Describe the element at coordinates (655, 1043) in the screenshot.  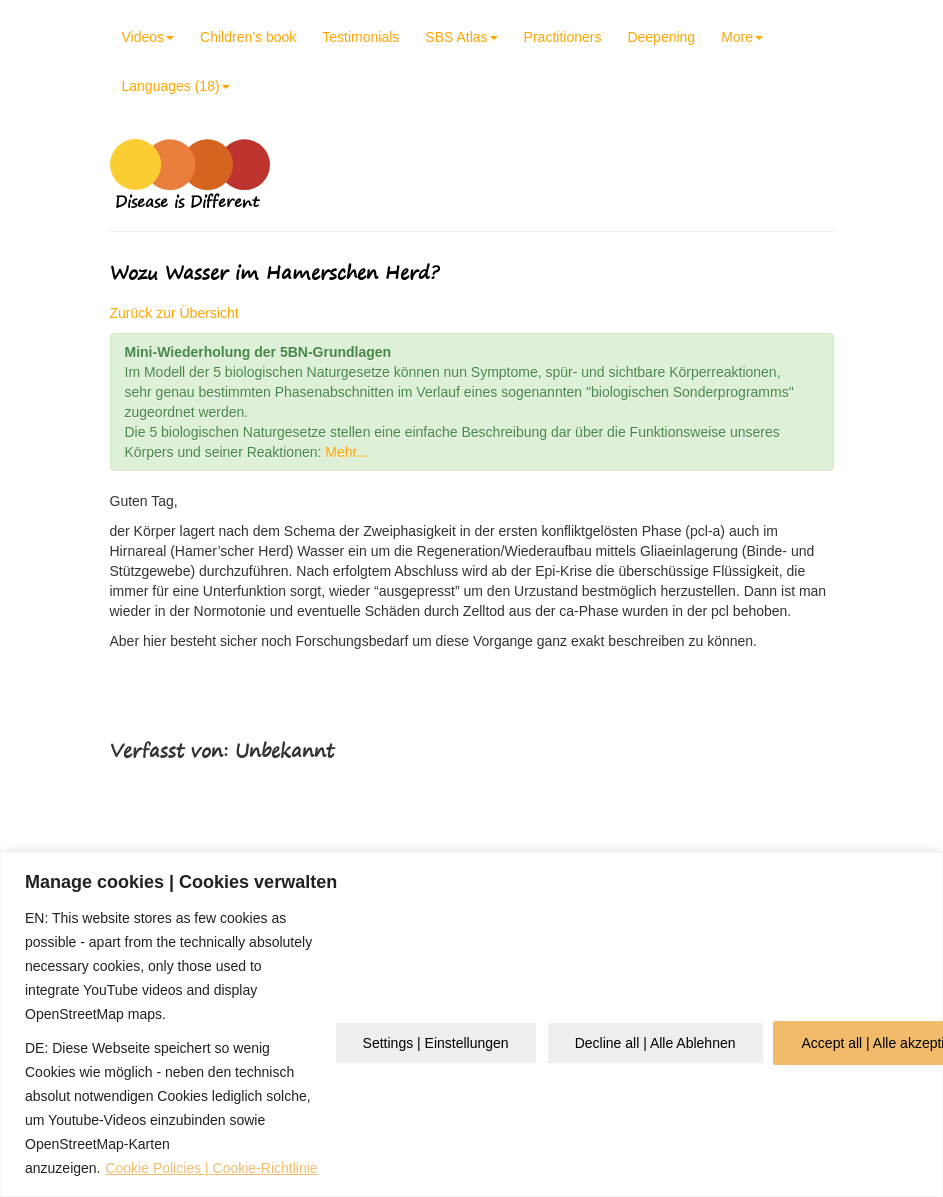
I see `Decline all | Alle Ablehnen` at that location.